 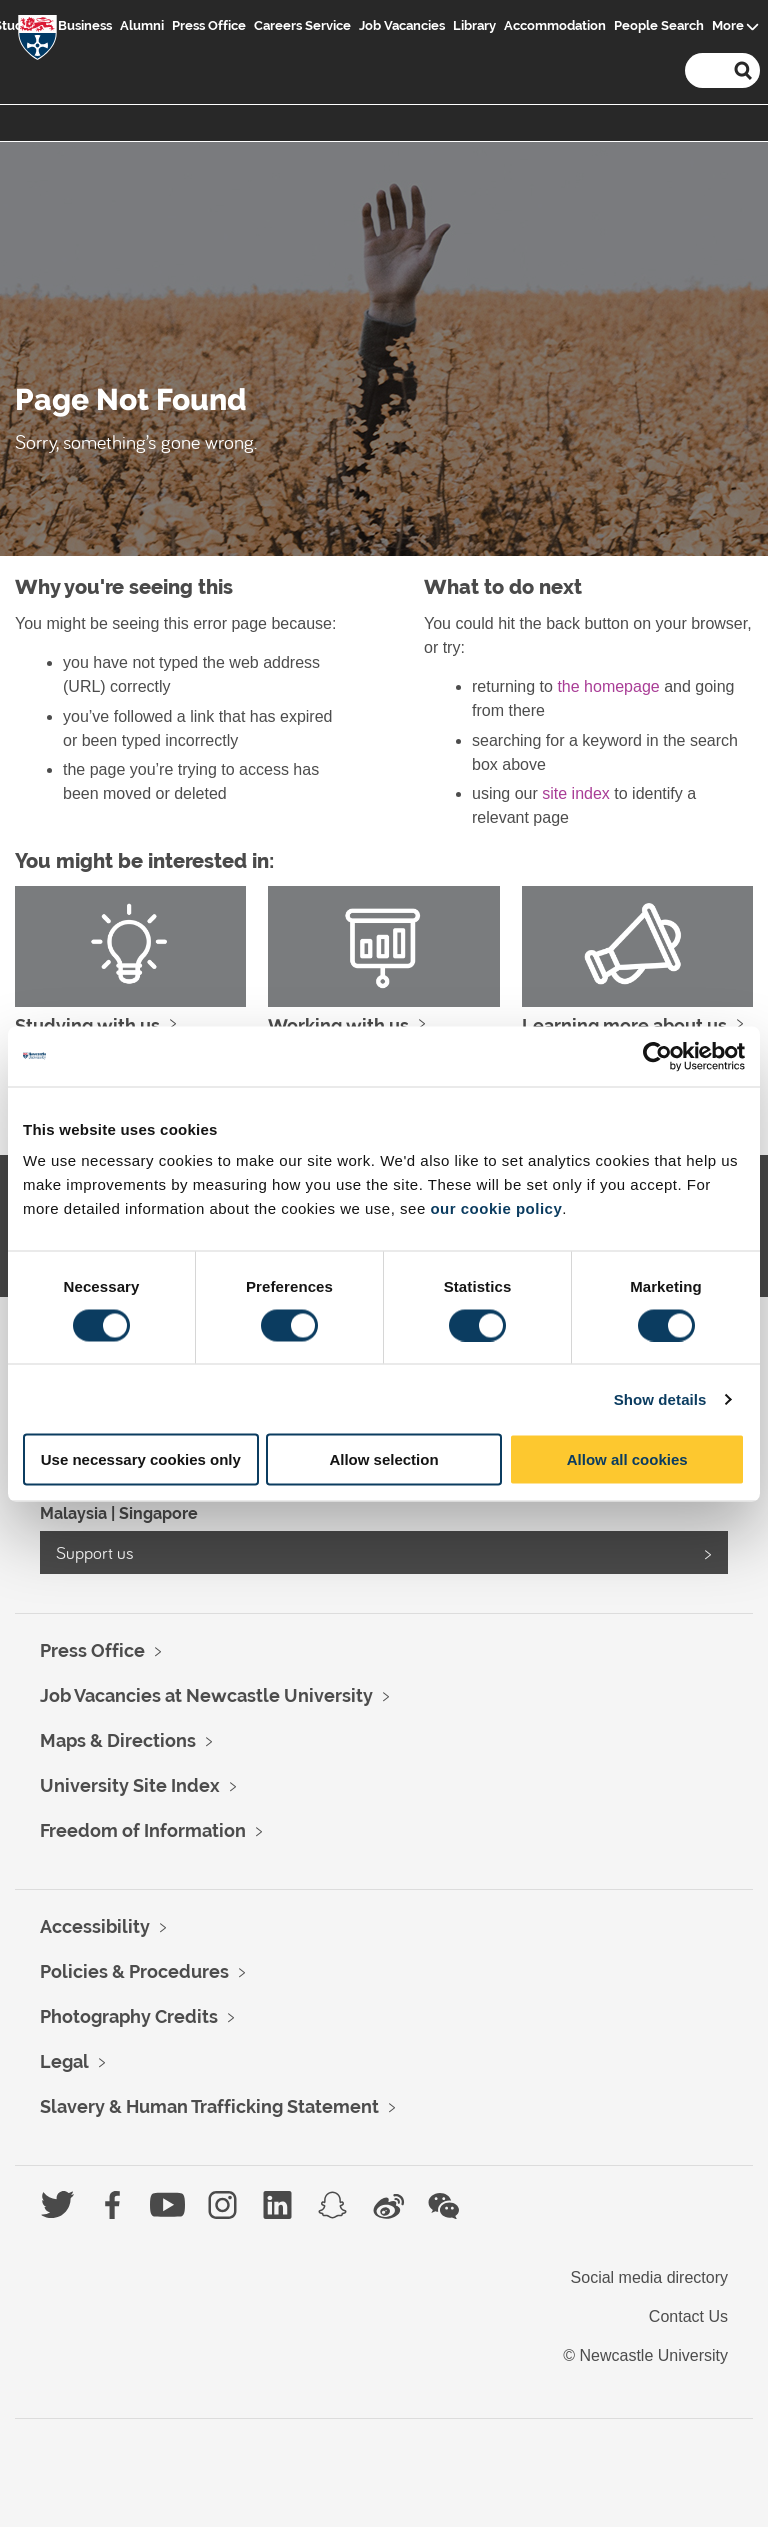 What do you see at coordinates (158, 1513) in the screenshot?
I see `Singapore` at bounding box center [158, 1513].